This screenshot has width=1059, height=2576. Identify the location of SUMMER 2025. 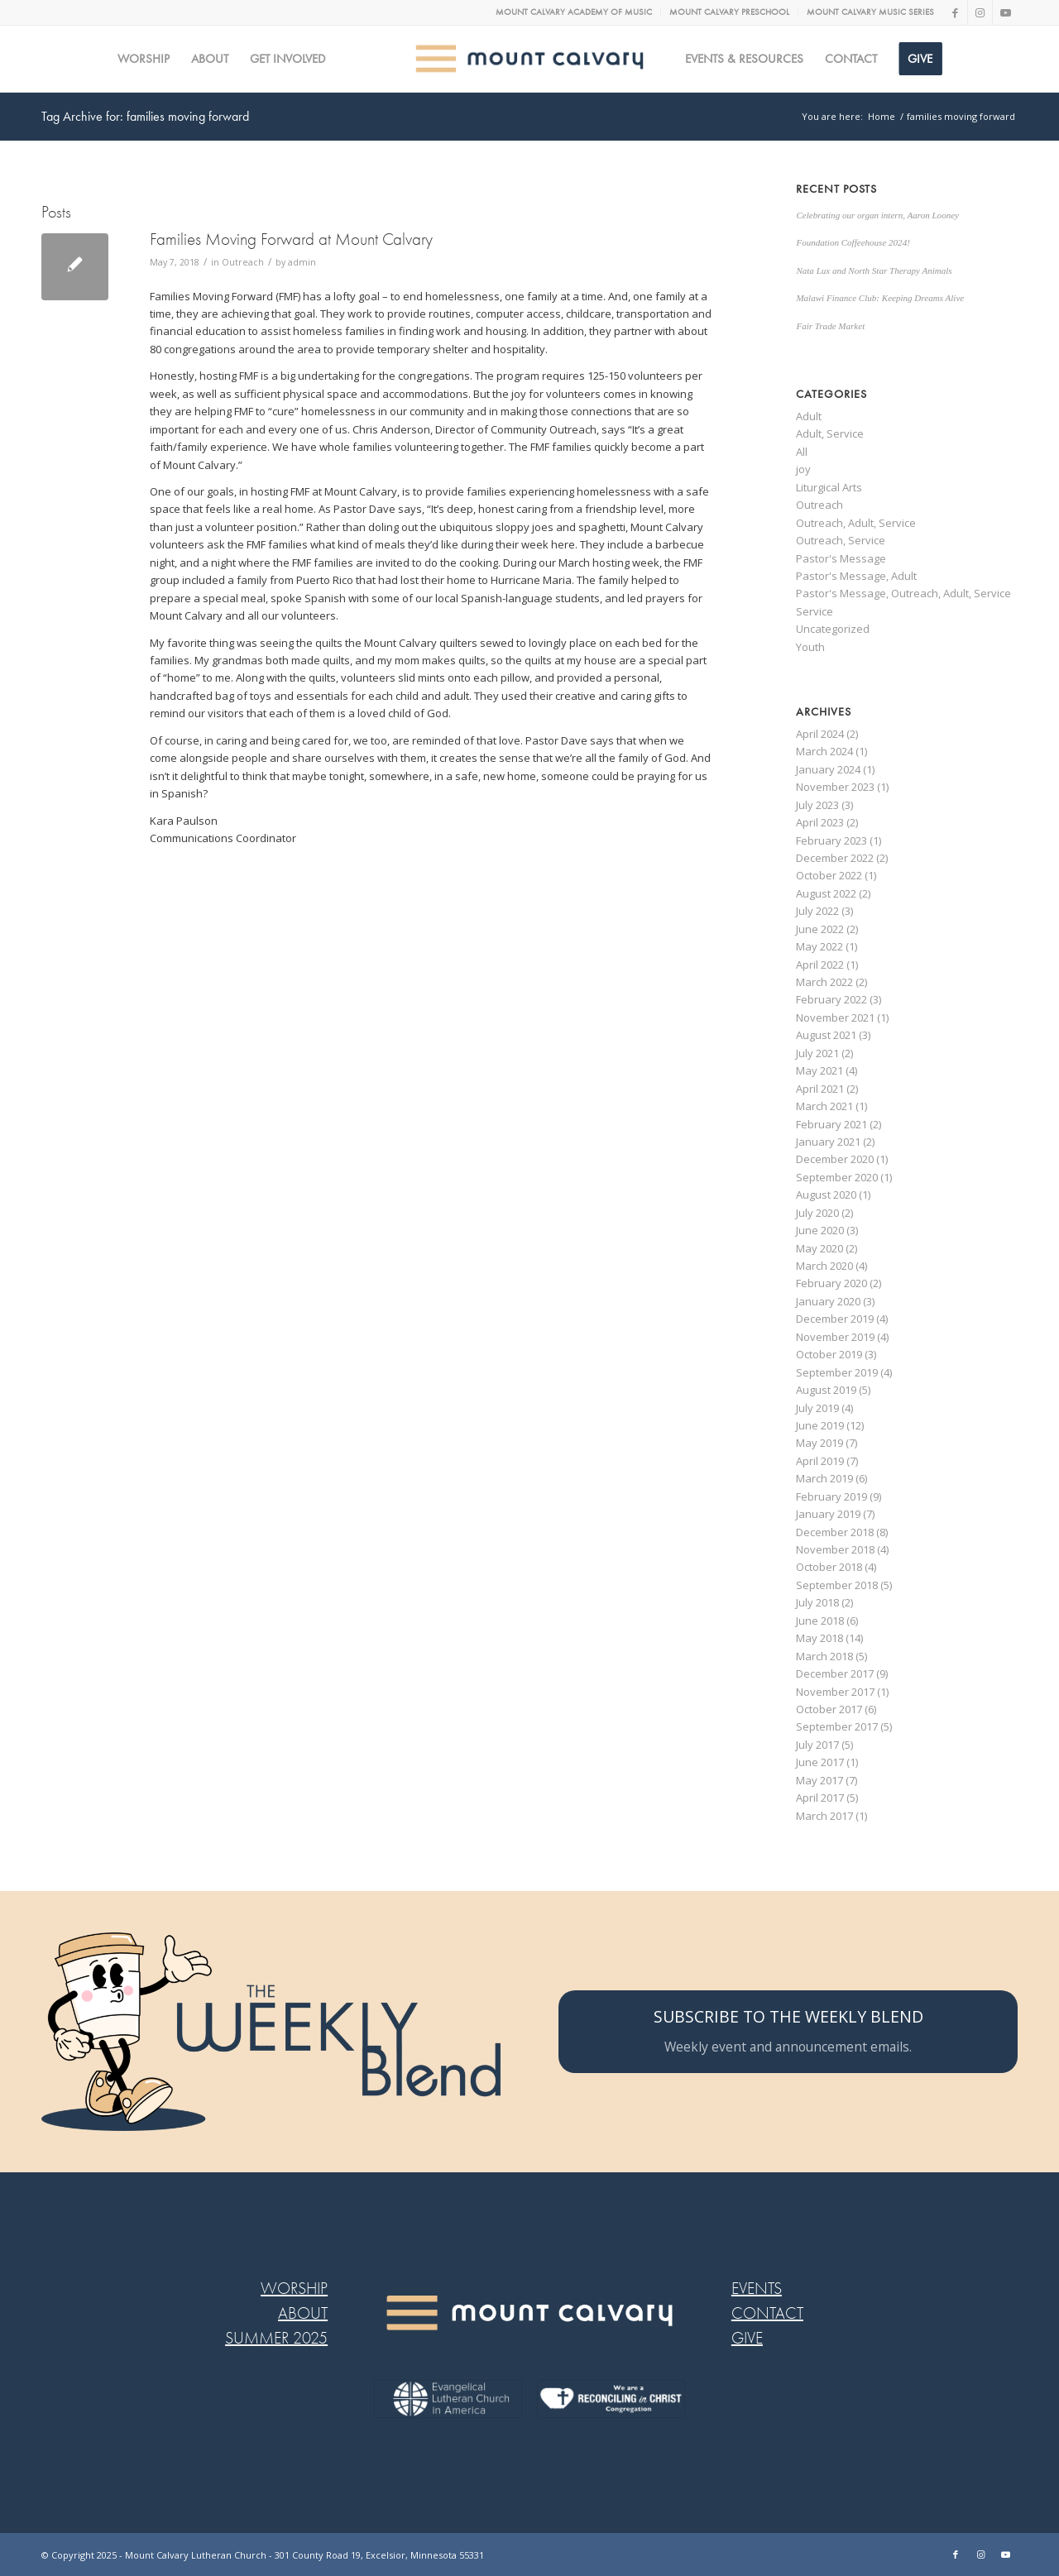
(276, 2338).